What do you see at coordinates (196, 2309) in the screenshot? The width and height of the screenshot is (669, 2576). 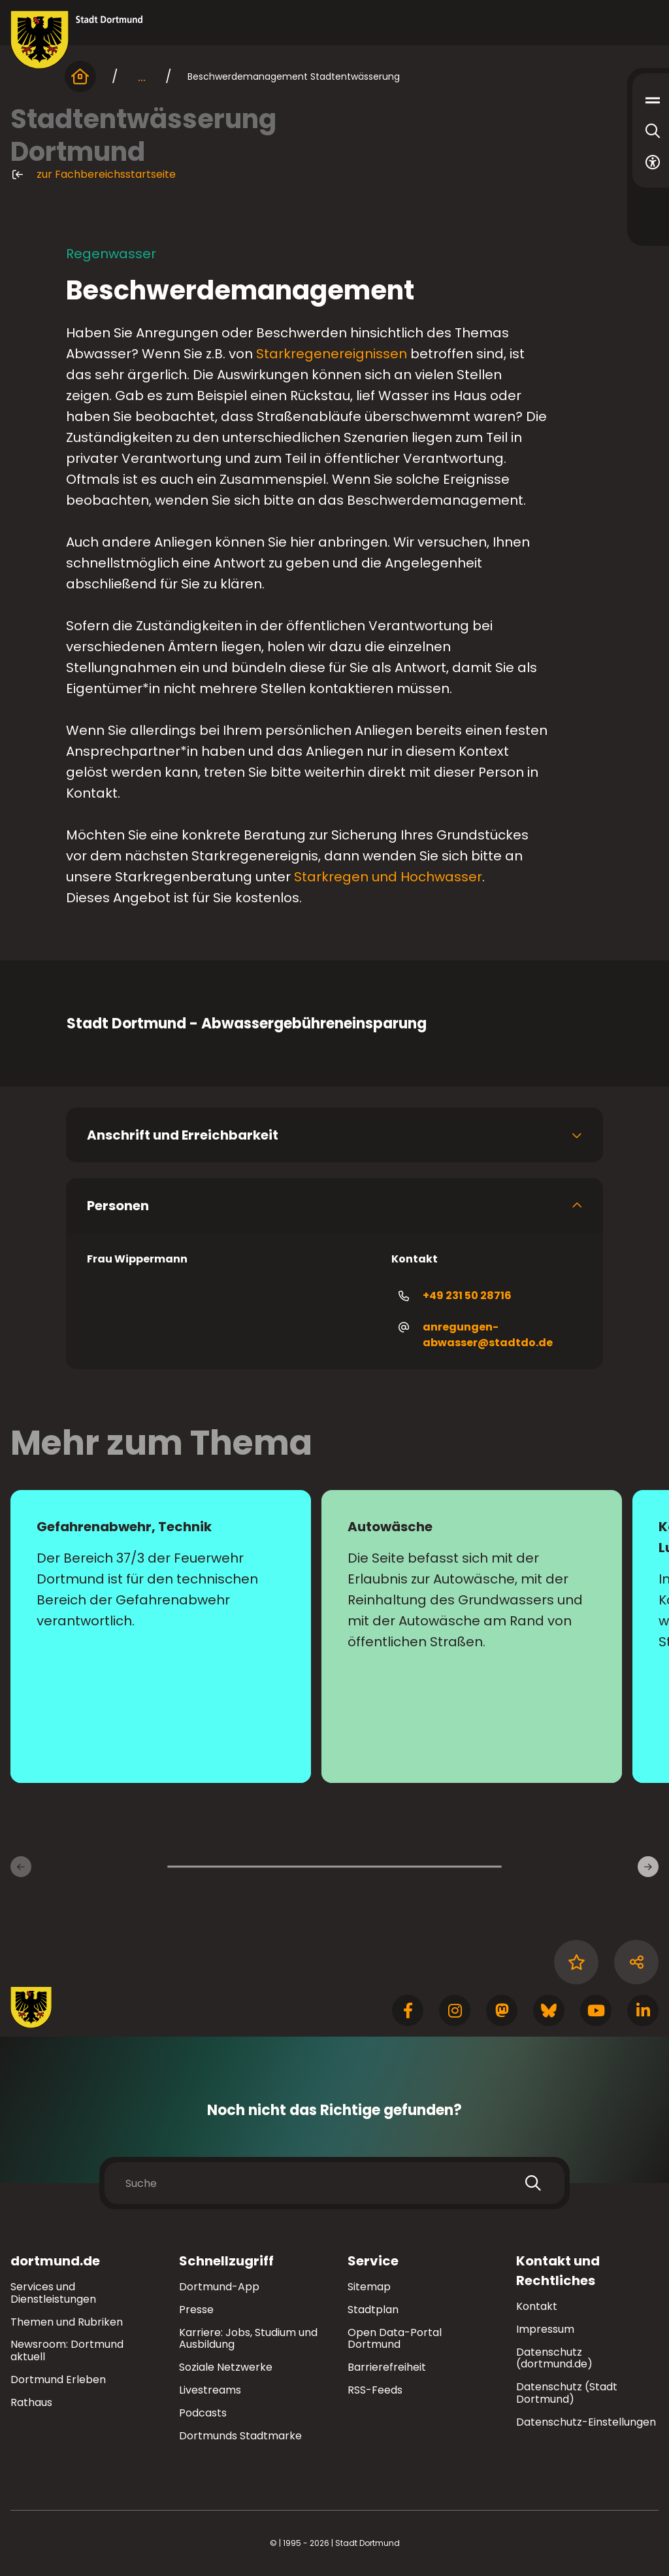 I see `Presse` at bounding box center [196, 2309].